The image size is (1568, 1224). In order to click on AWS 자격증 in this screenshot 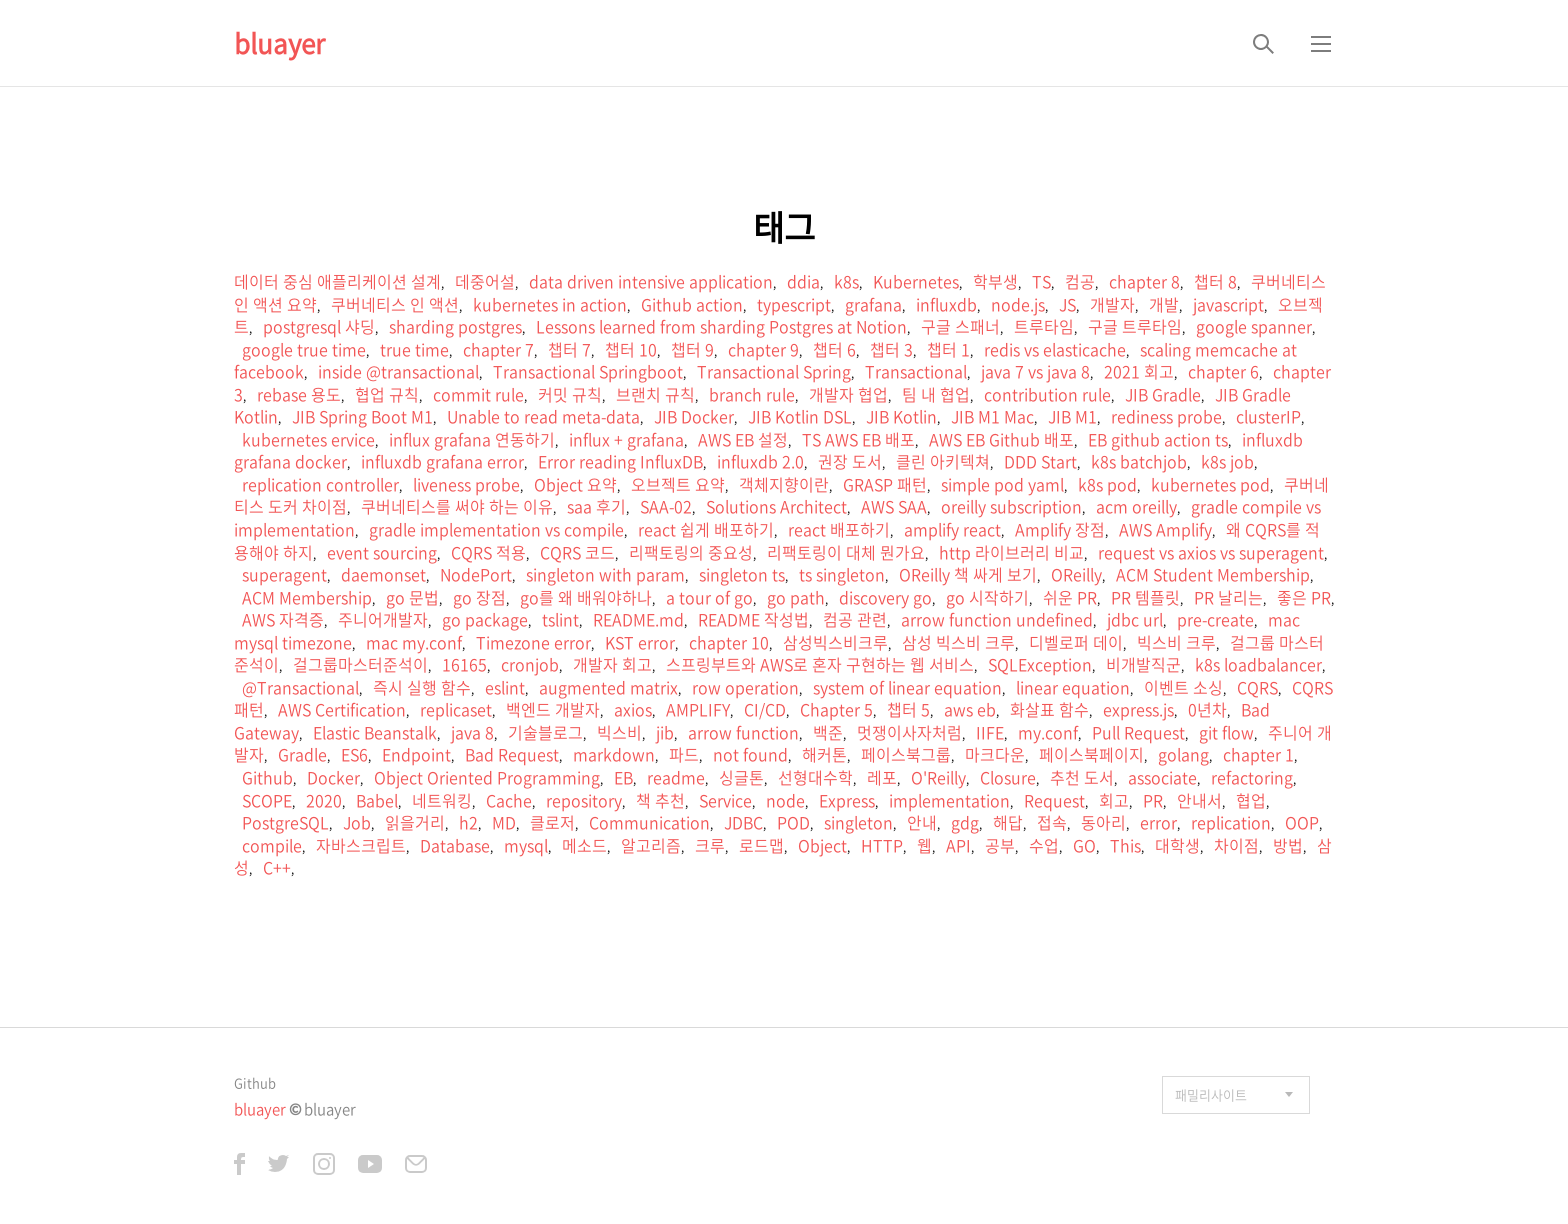, I will do `click(283, 619)`.